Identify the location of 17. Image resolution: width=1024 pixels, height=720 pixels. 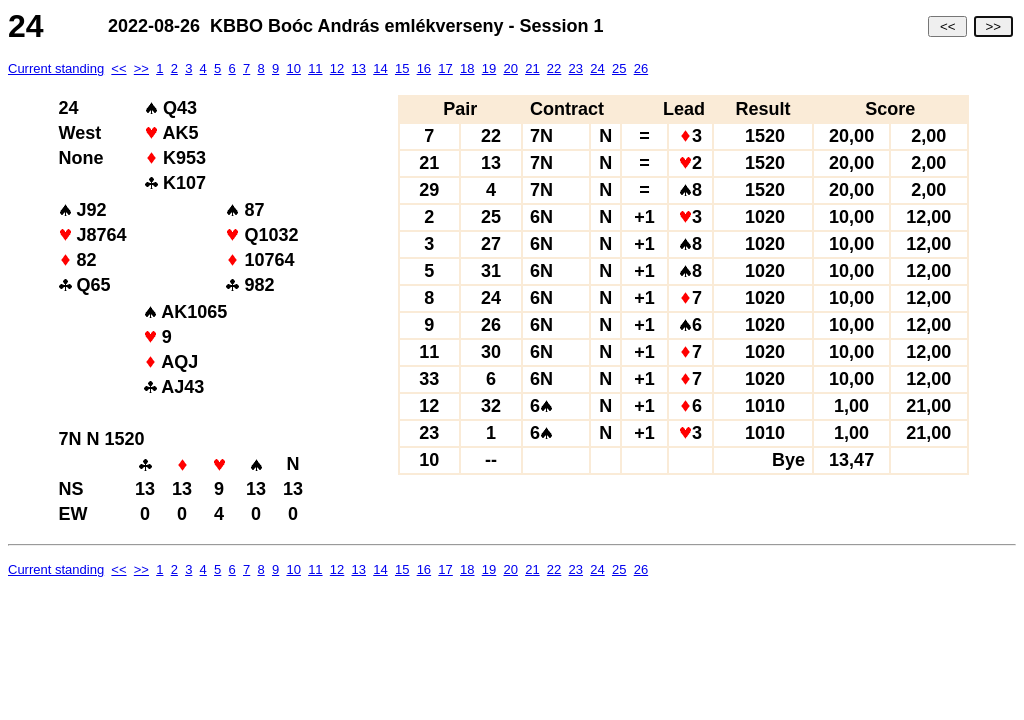
(445, 68).